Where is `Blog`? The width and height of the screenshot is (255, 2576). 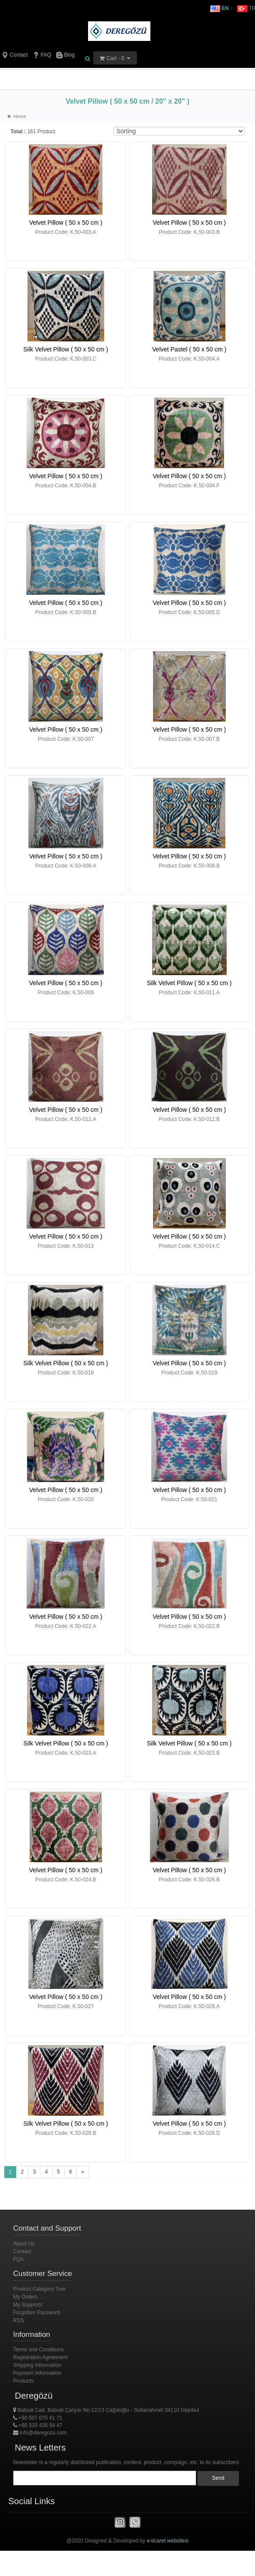 Blog is located at coordinates (65, 55).